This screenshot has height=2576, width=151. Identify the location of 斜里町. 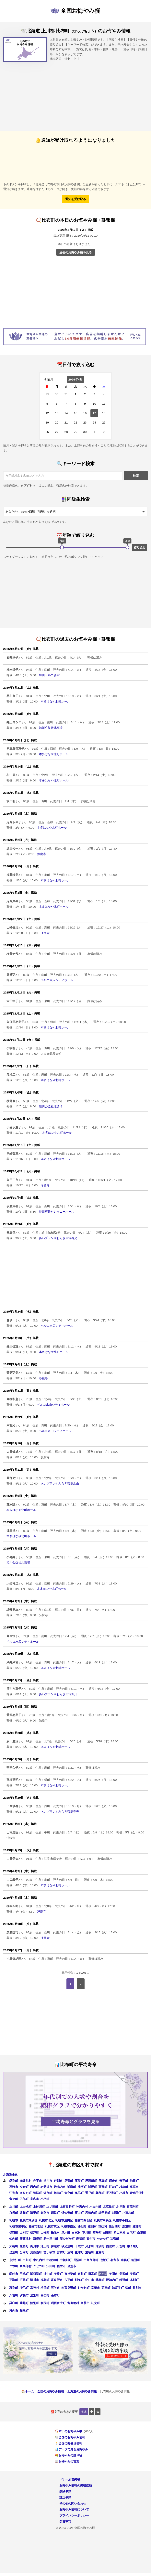
(107, 2232).